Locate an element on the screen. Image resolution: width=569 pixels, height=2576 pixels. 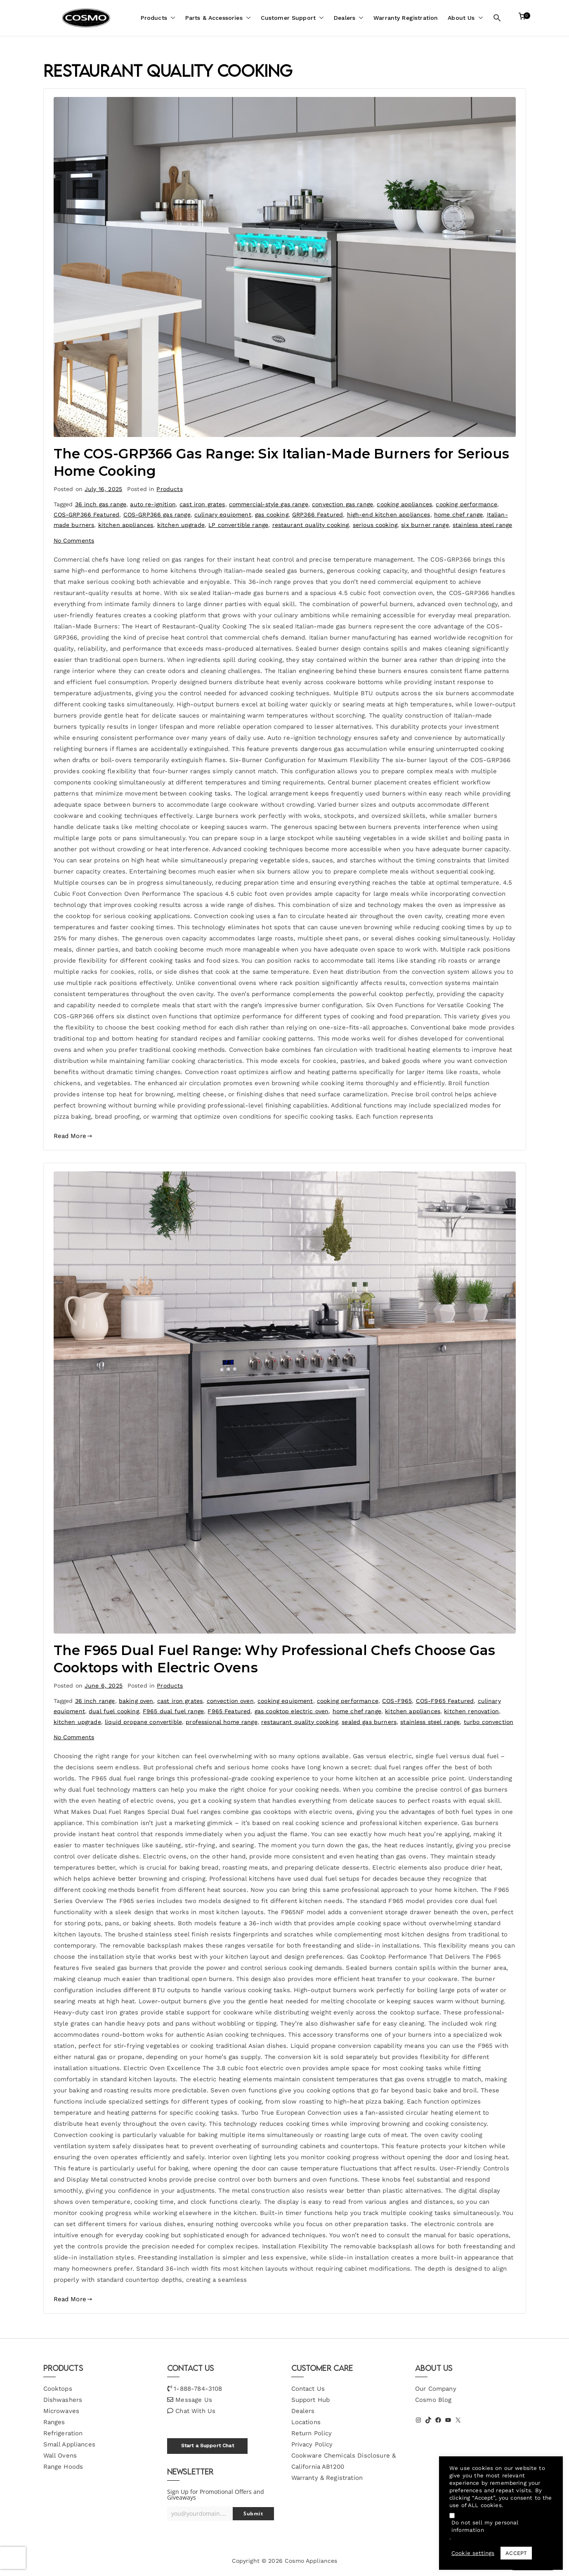
culinary equipment is located at coordinates (222, 514).